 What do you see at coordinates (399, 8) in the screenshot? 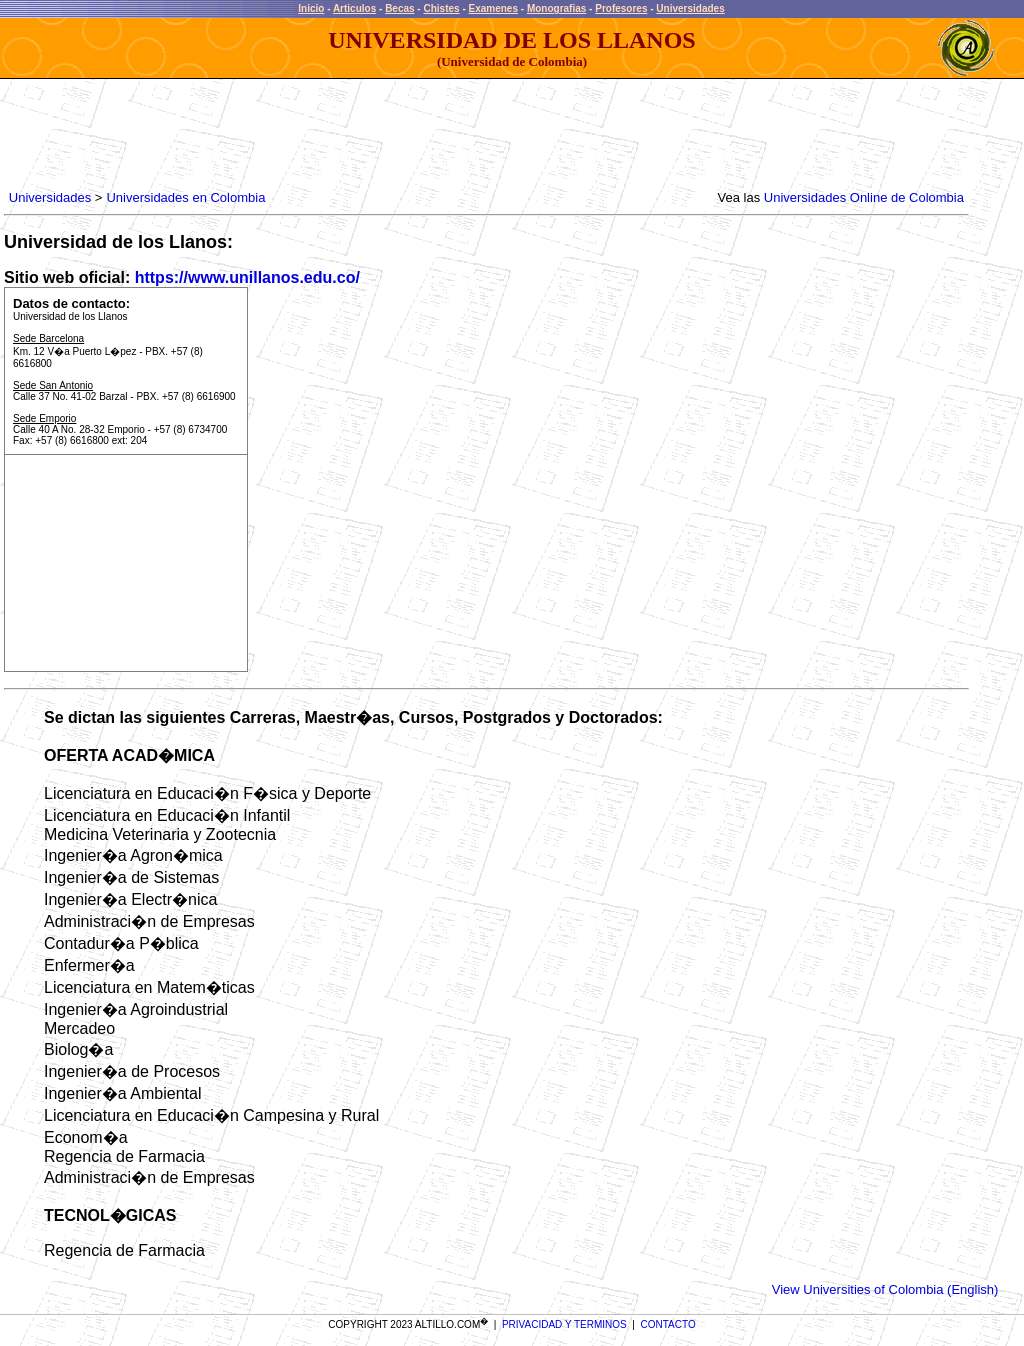
I see `Becas` at bounding box center [399, 8].